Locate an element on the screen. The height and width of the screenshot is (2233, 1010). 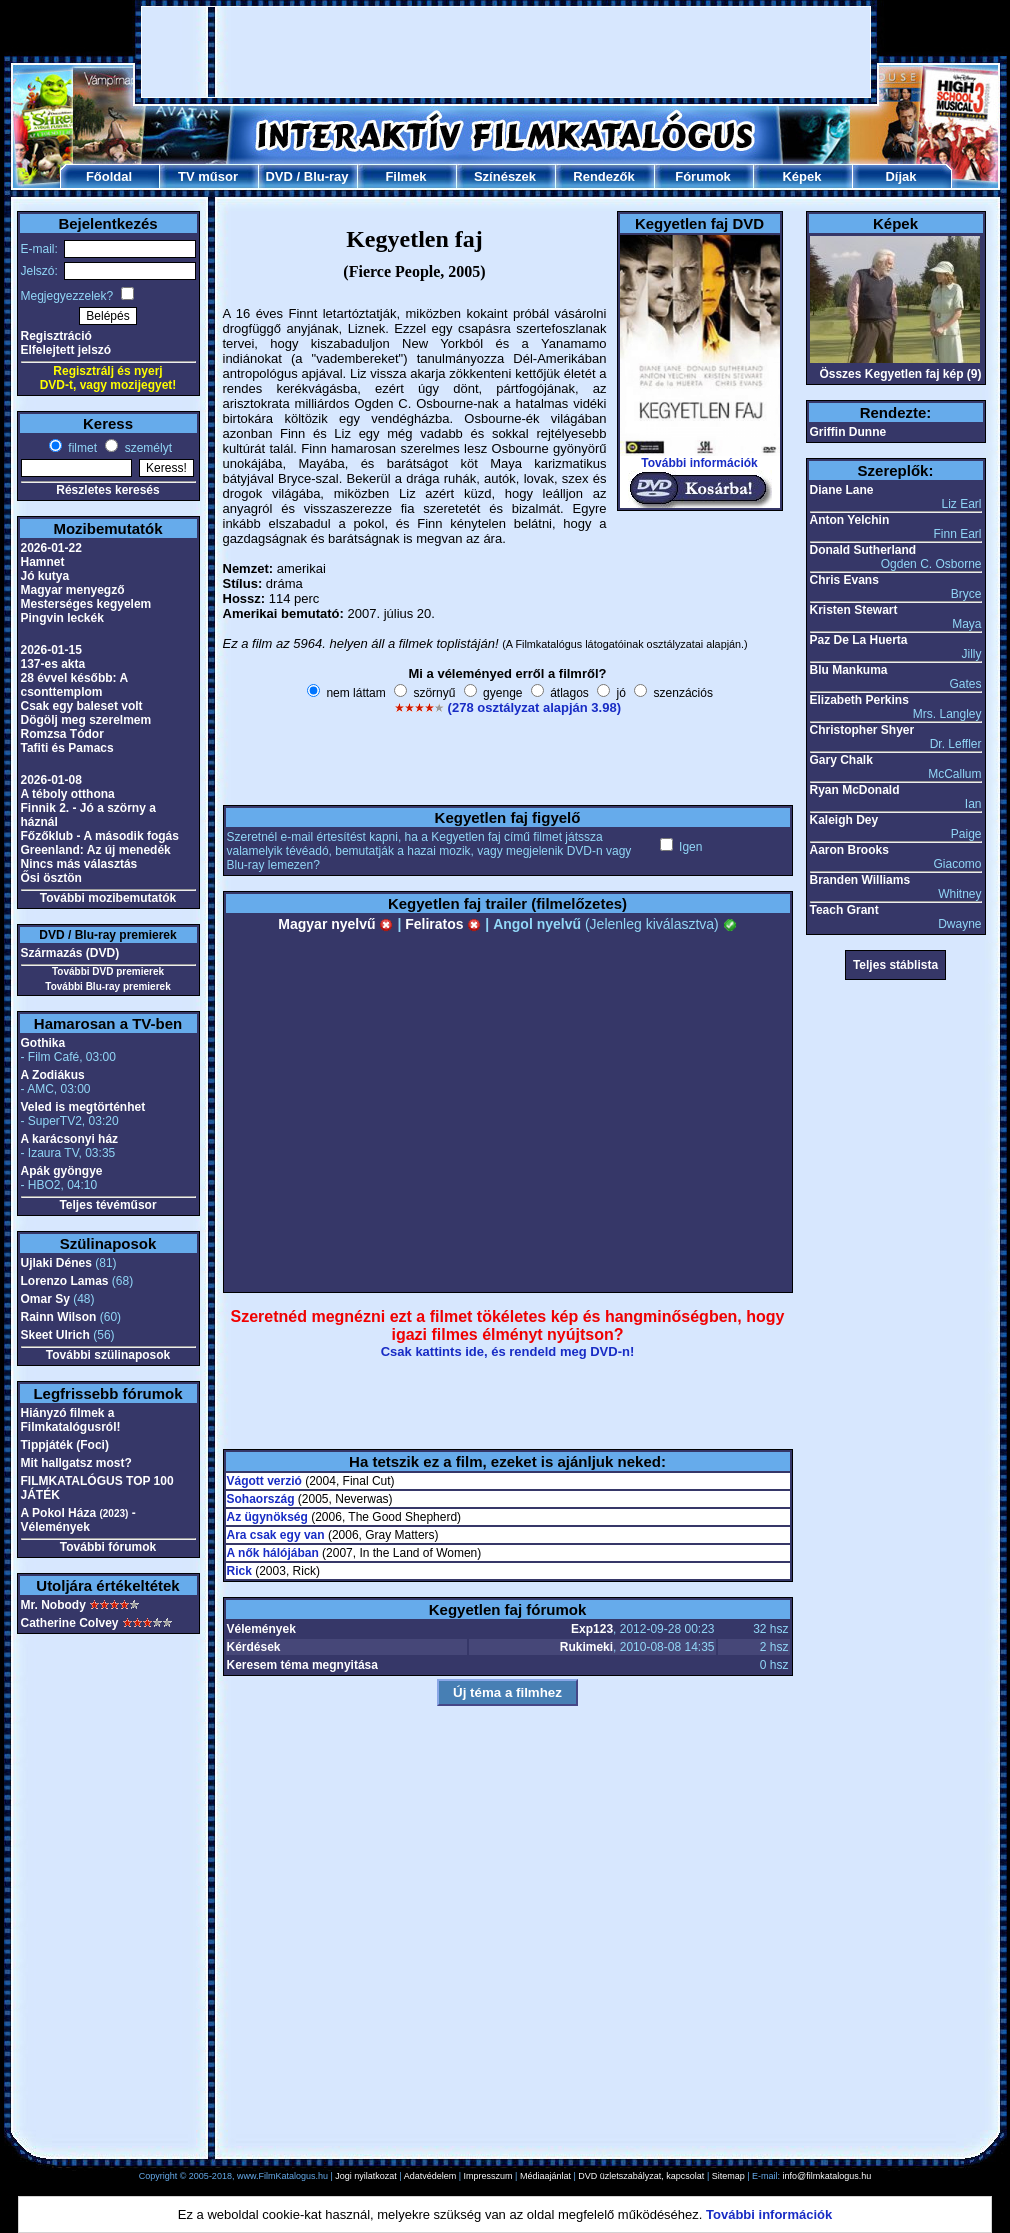
Nincs más választás is located at coordinates (79, 864).